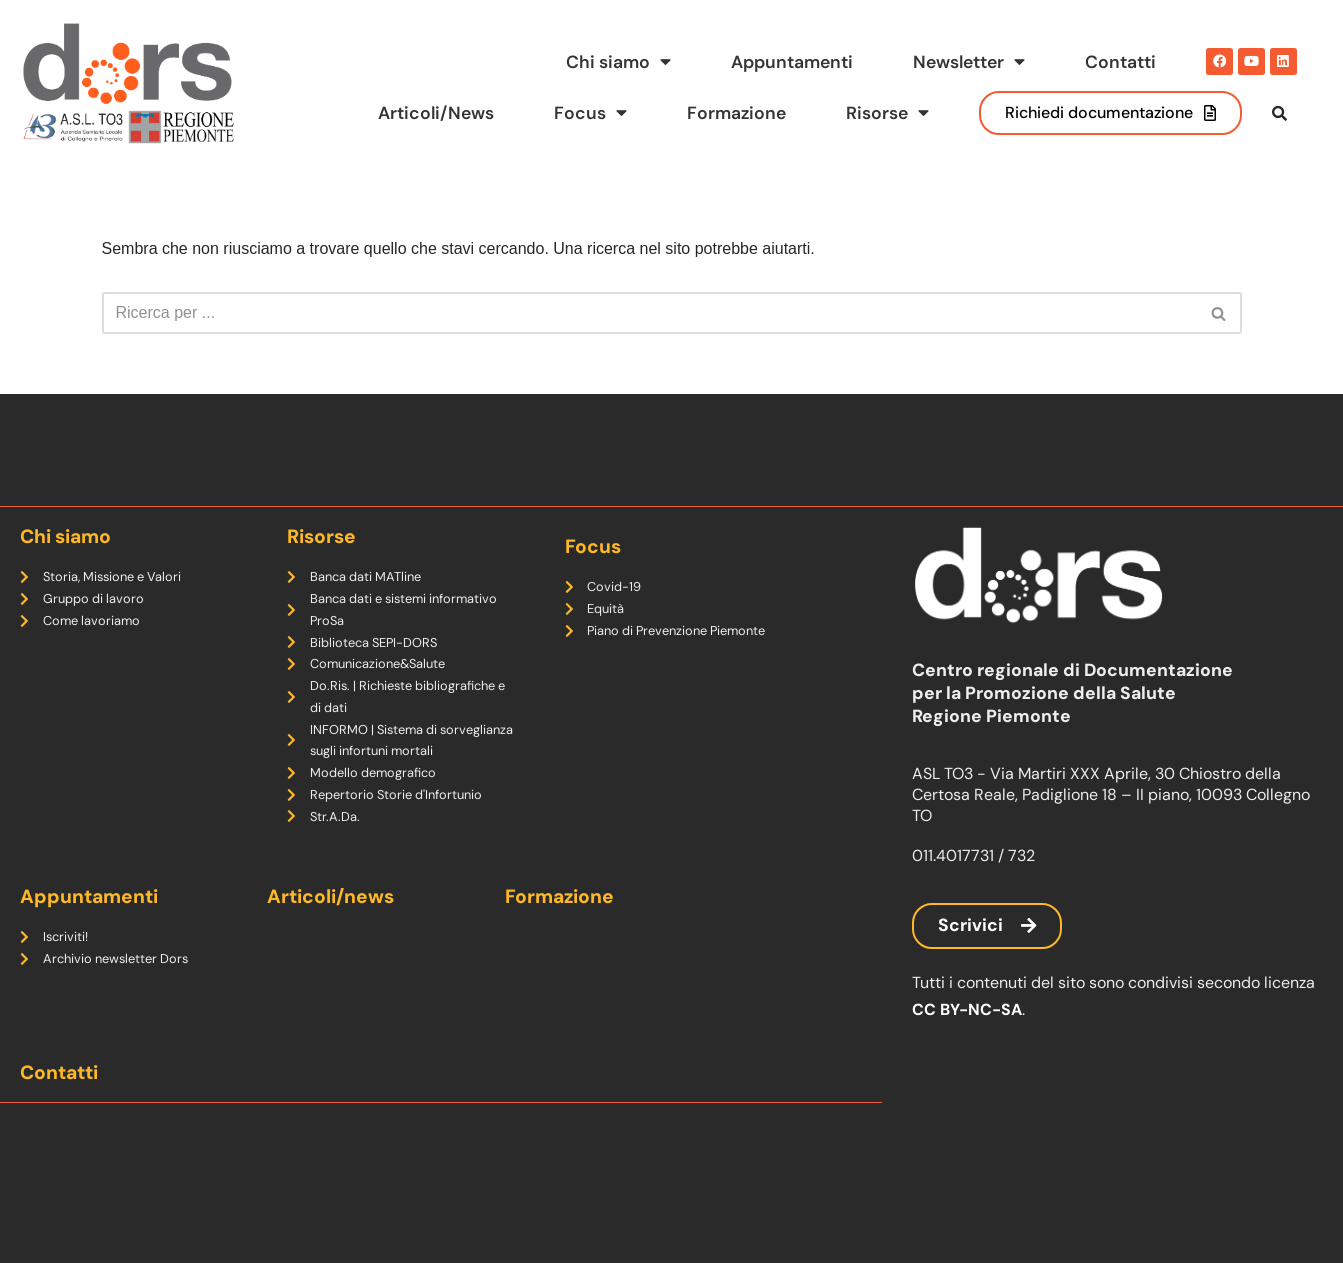  What do you see at coordinates (969, 62) in the screenshot?
I see `Newsletter` at bounding box center [969, 62].